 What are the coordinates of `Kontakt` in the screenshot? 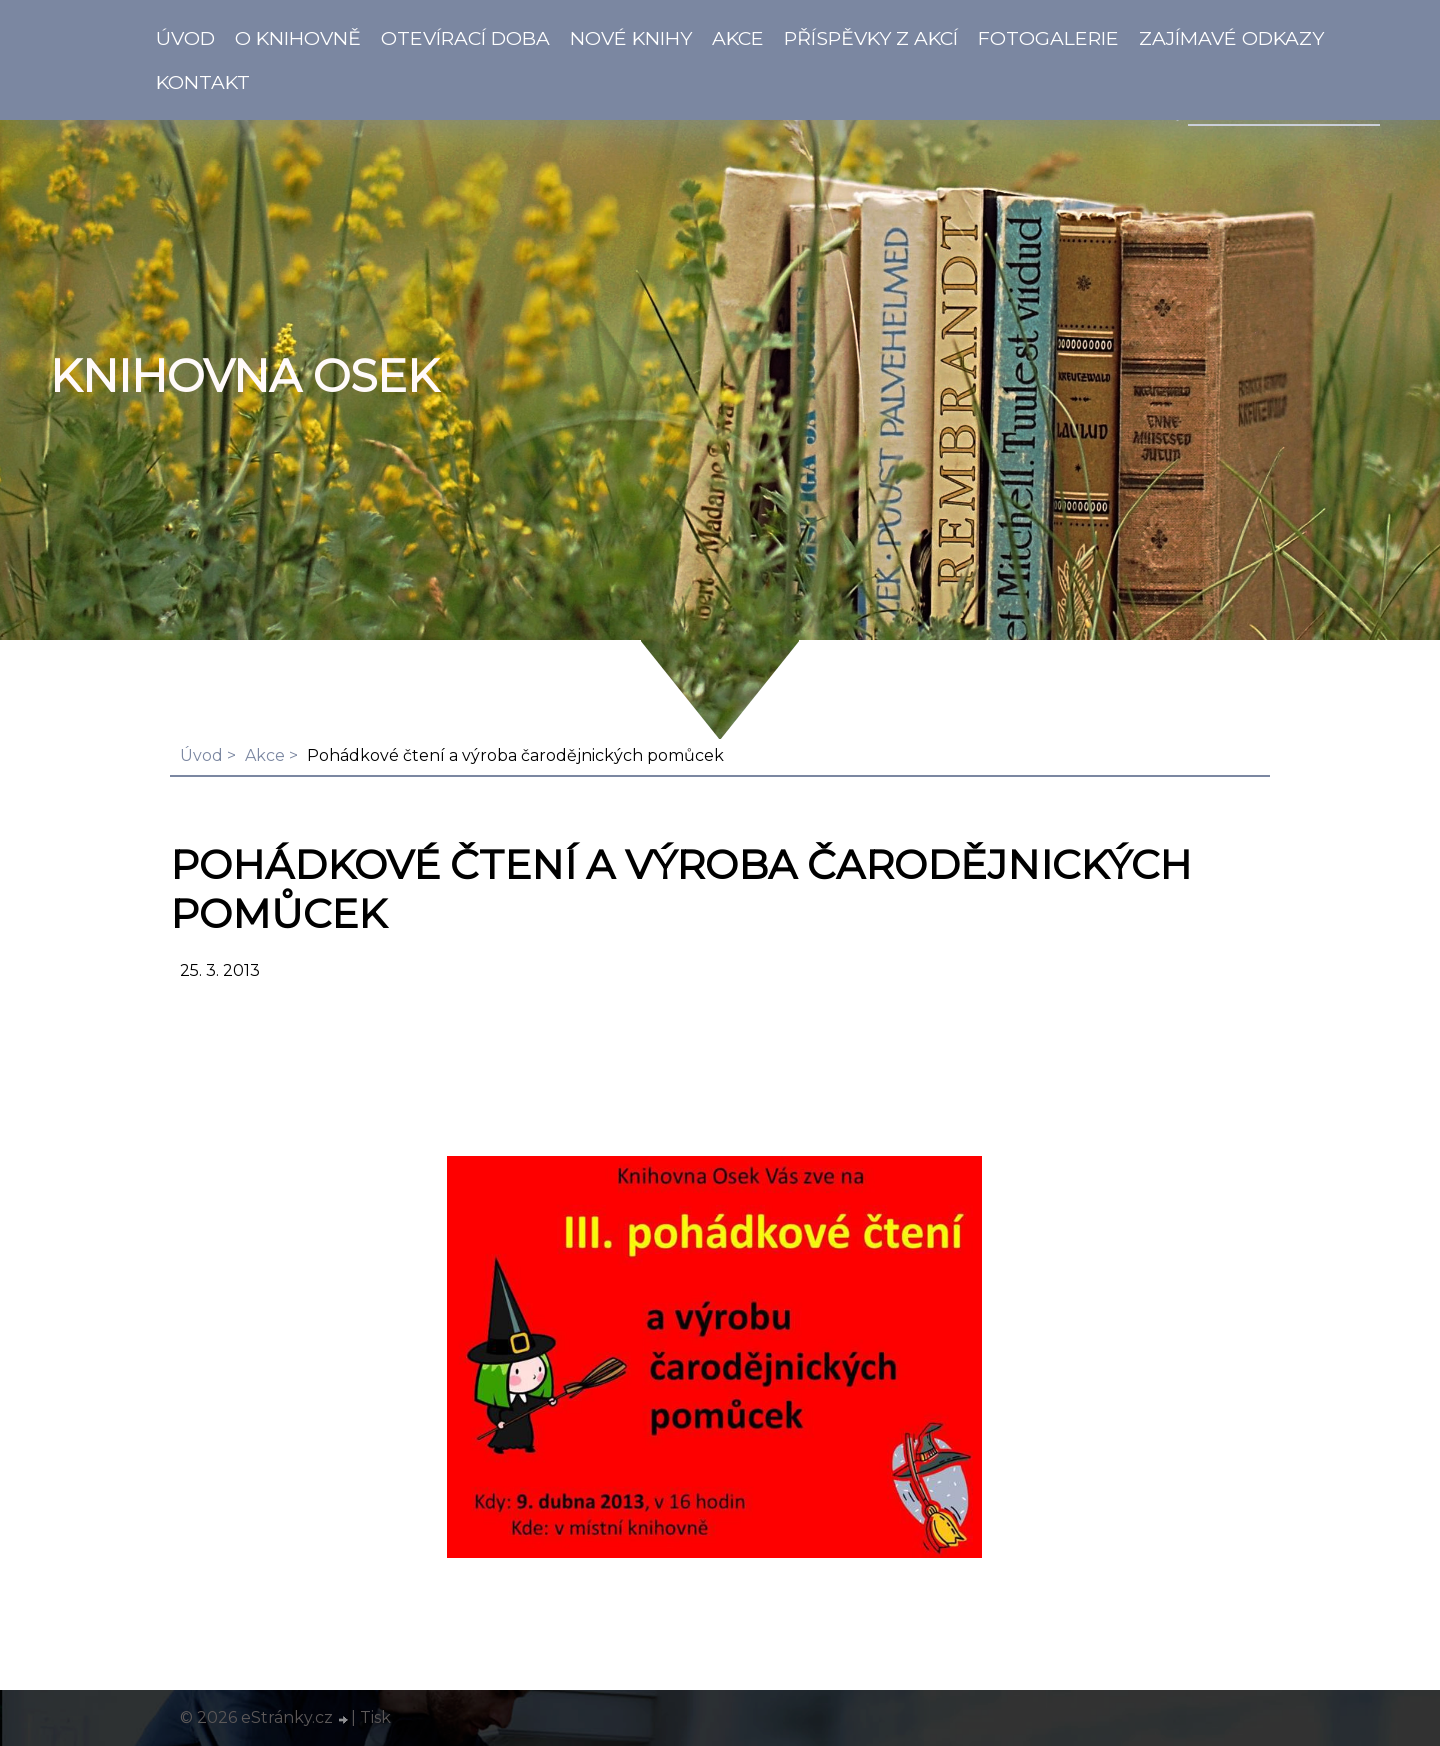 It's located at (203, 82).